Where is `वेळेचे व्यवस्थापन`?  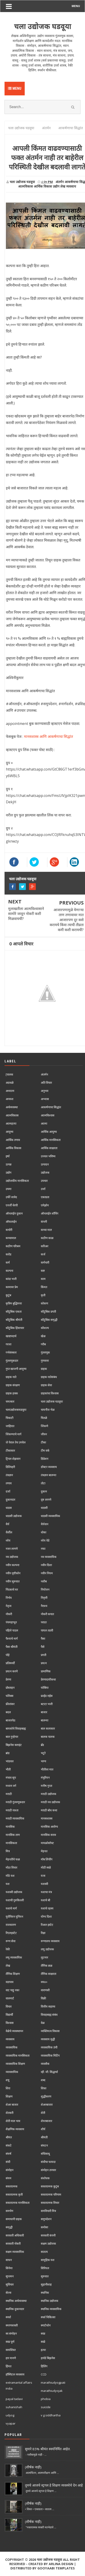 वेळेचे व्यवस्थापन is located at coordinates (14, 2031).